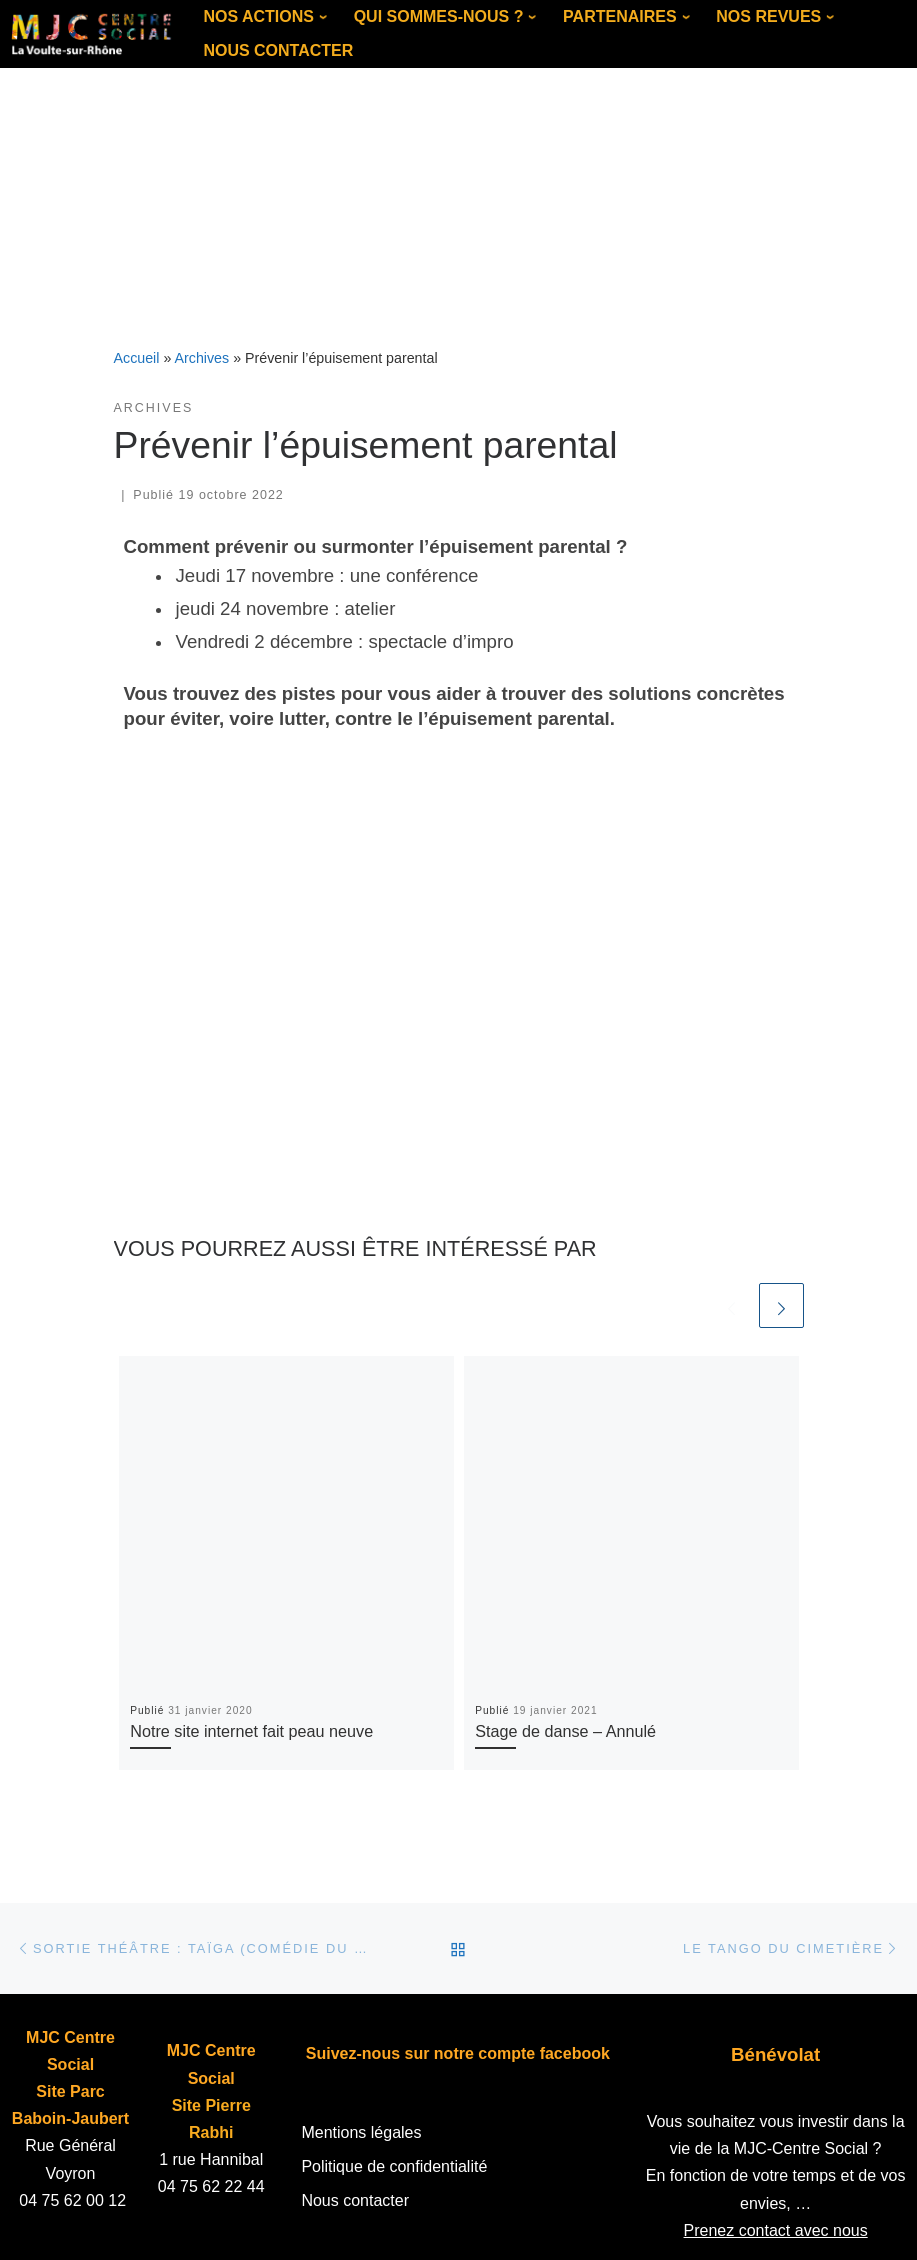 The height and width of the screenshot is (2260, 917). What do you see at coordinates (251, 1731) in the screenshot?
I see `Notre site internet fait peau neuve` at bounding box center [251, 1731].